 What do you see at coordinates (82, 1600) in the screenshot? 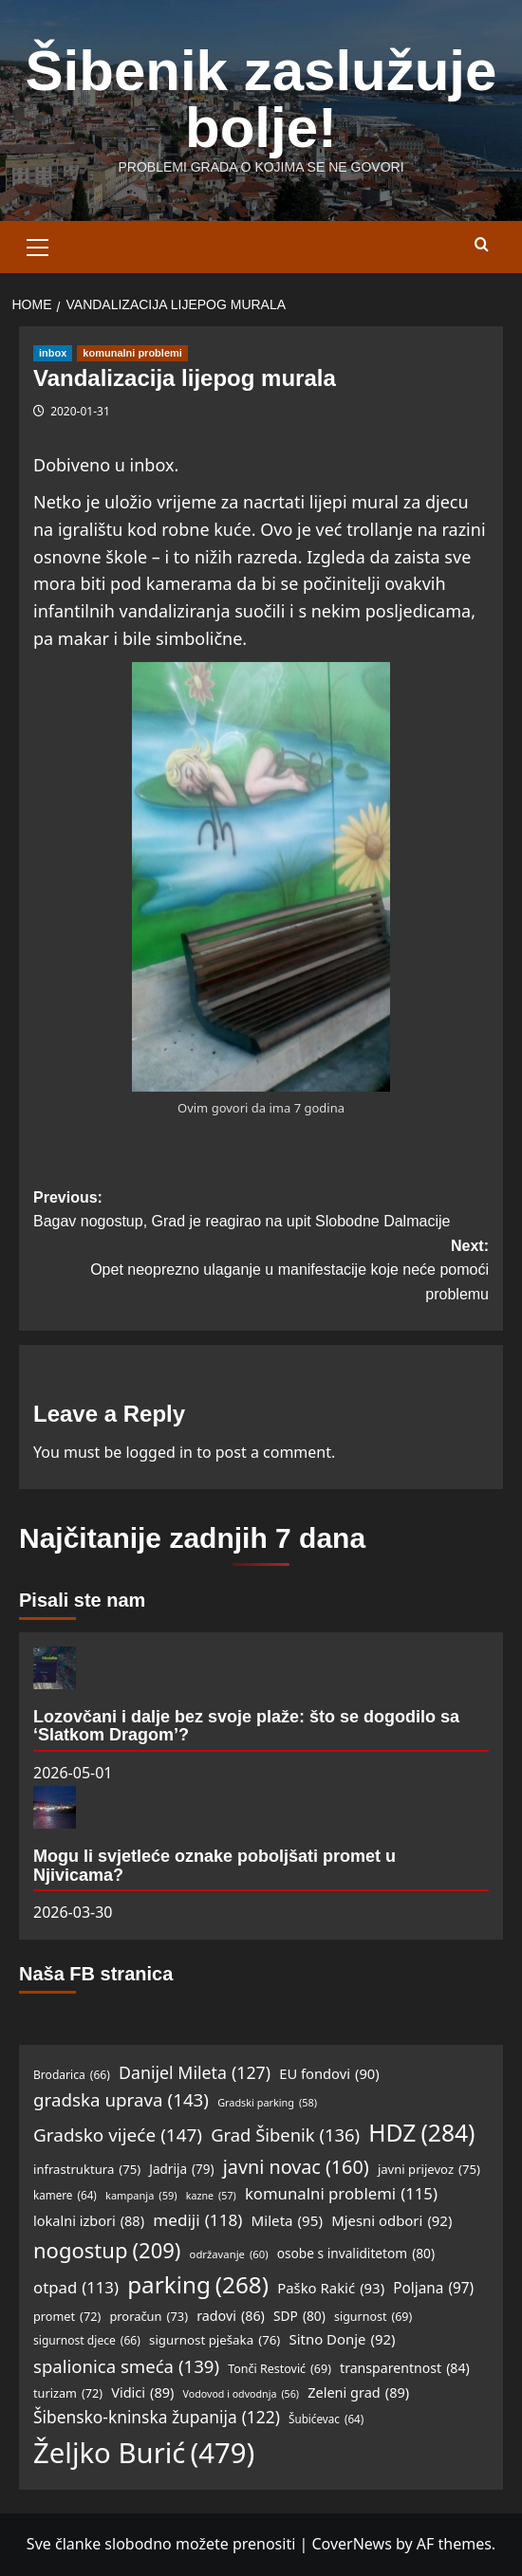
I see `Pisali ste nam` at bounding box center [82, 1600].